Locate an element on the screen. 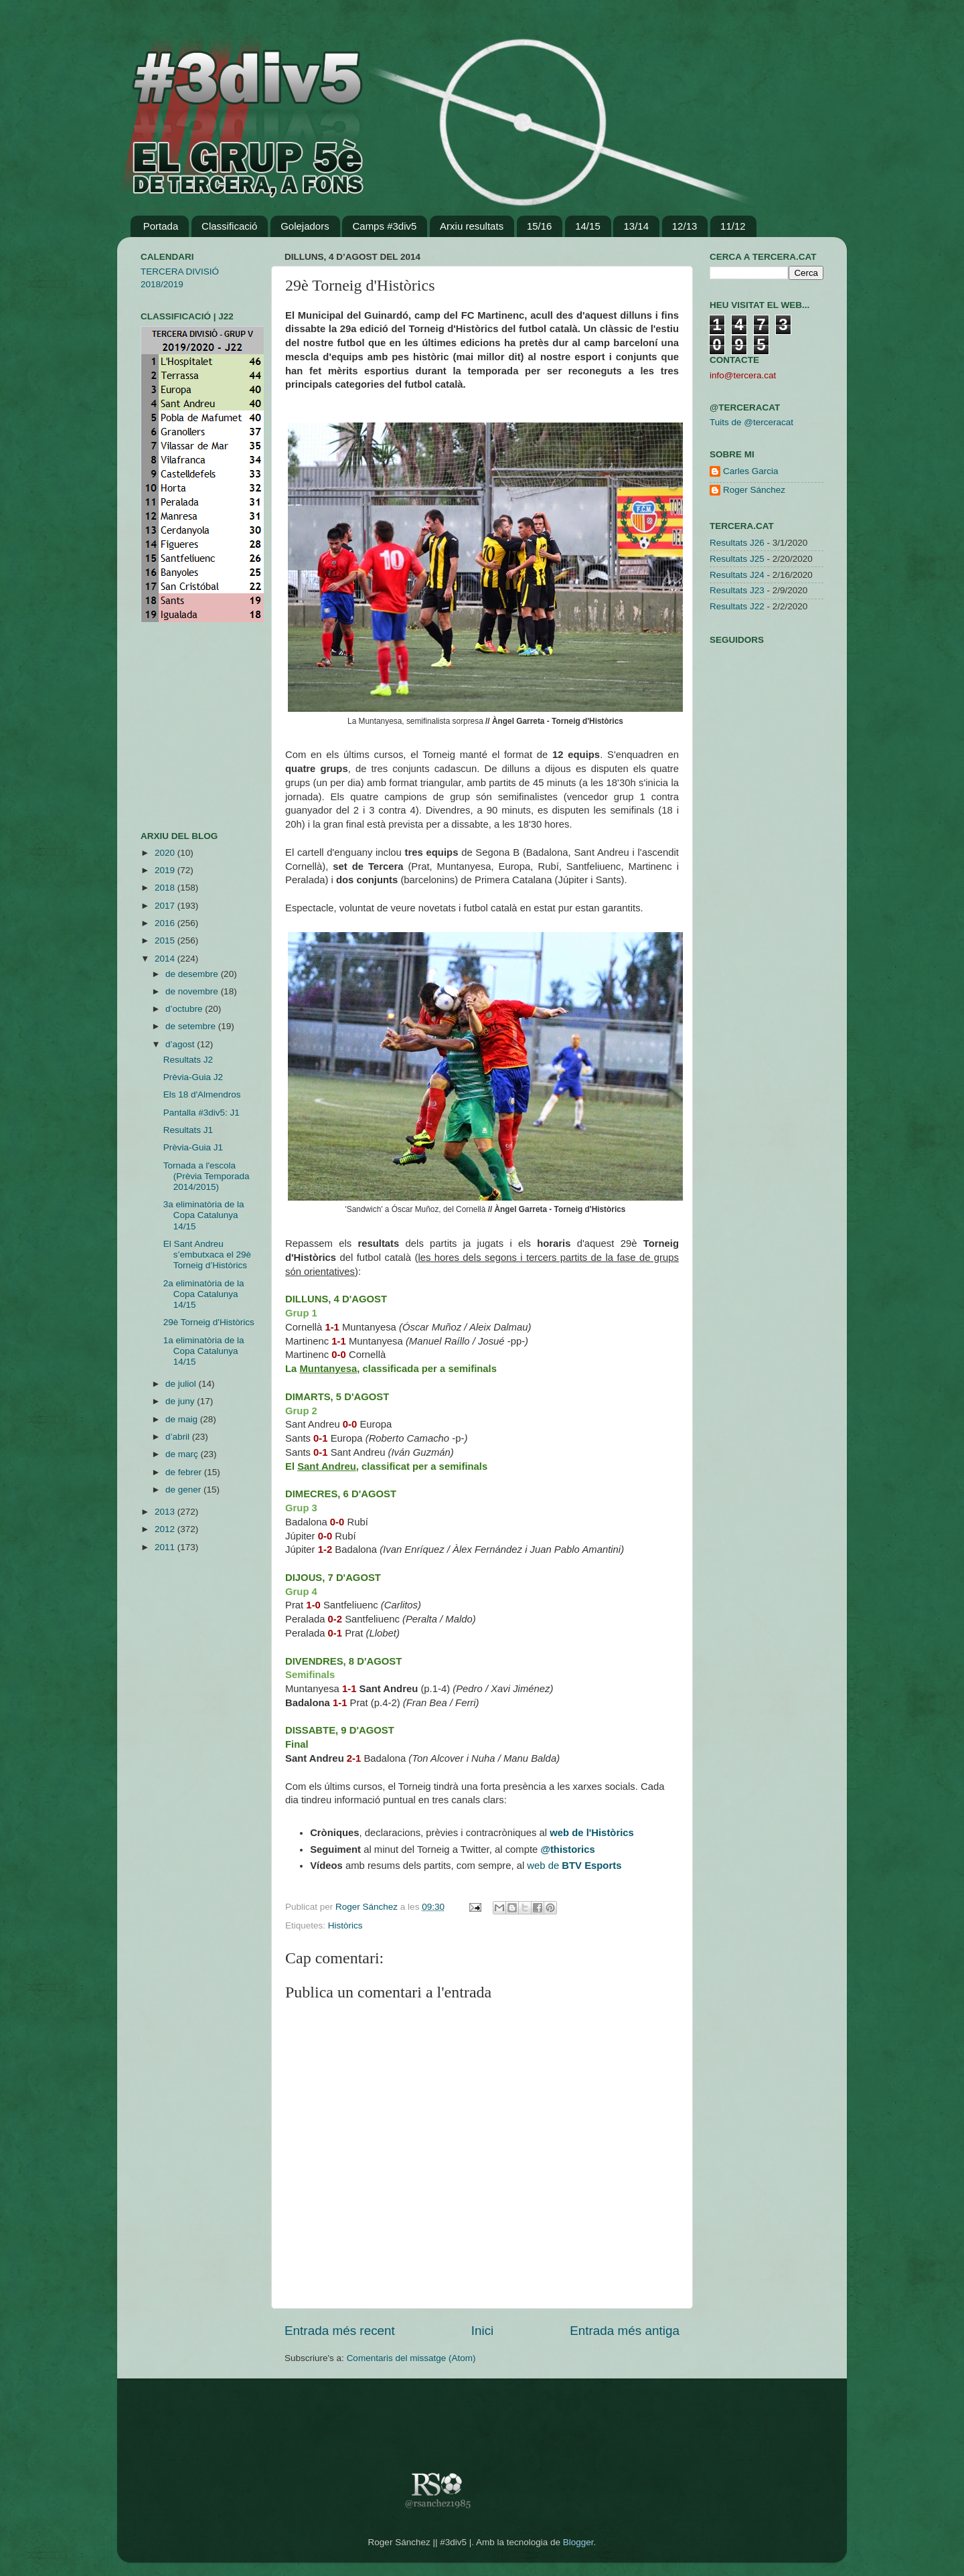  3a eliminatòria de la Copa Catalunya 14/15 is located at coordinates (203, 1215).